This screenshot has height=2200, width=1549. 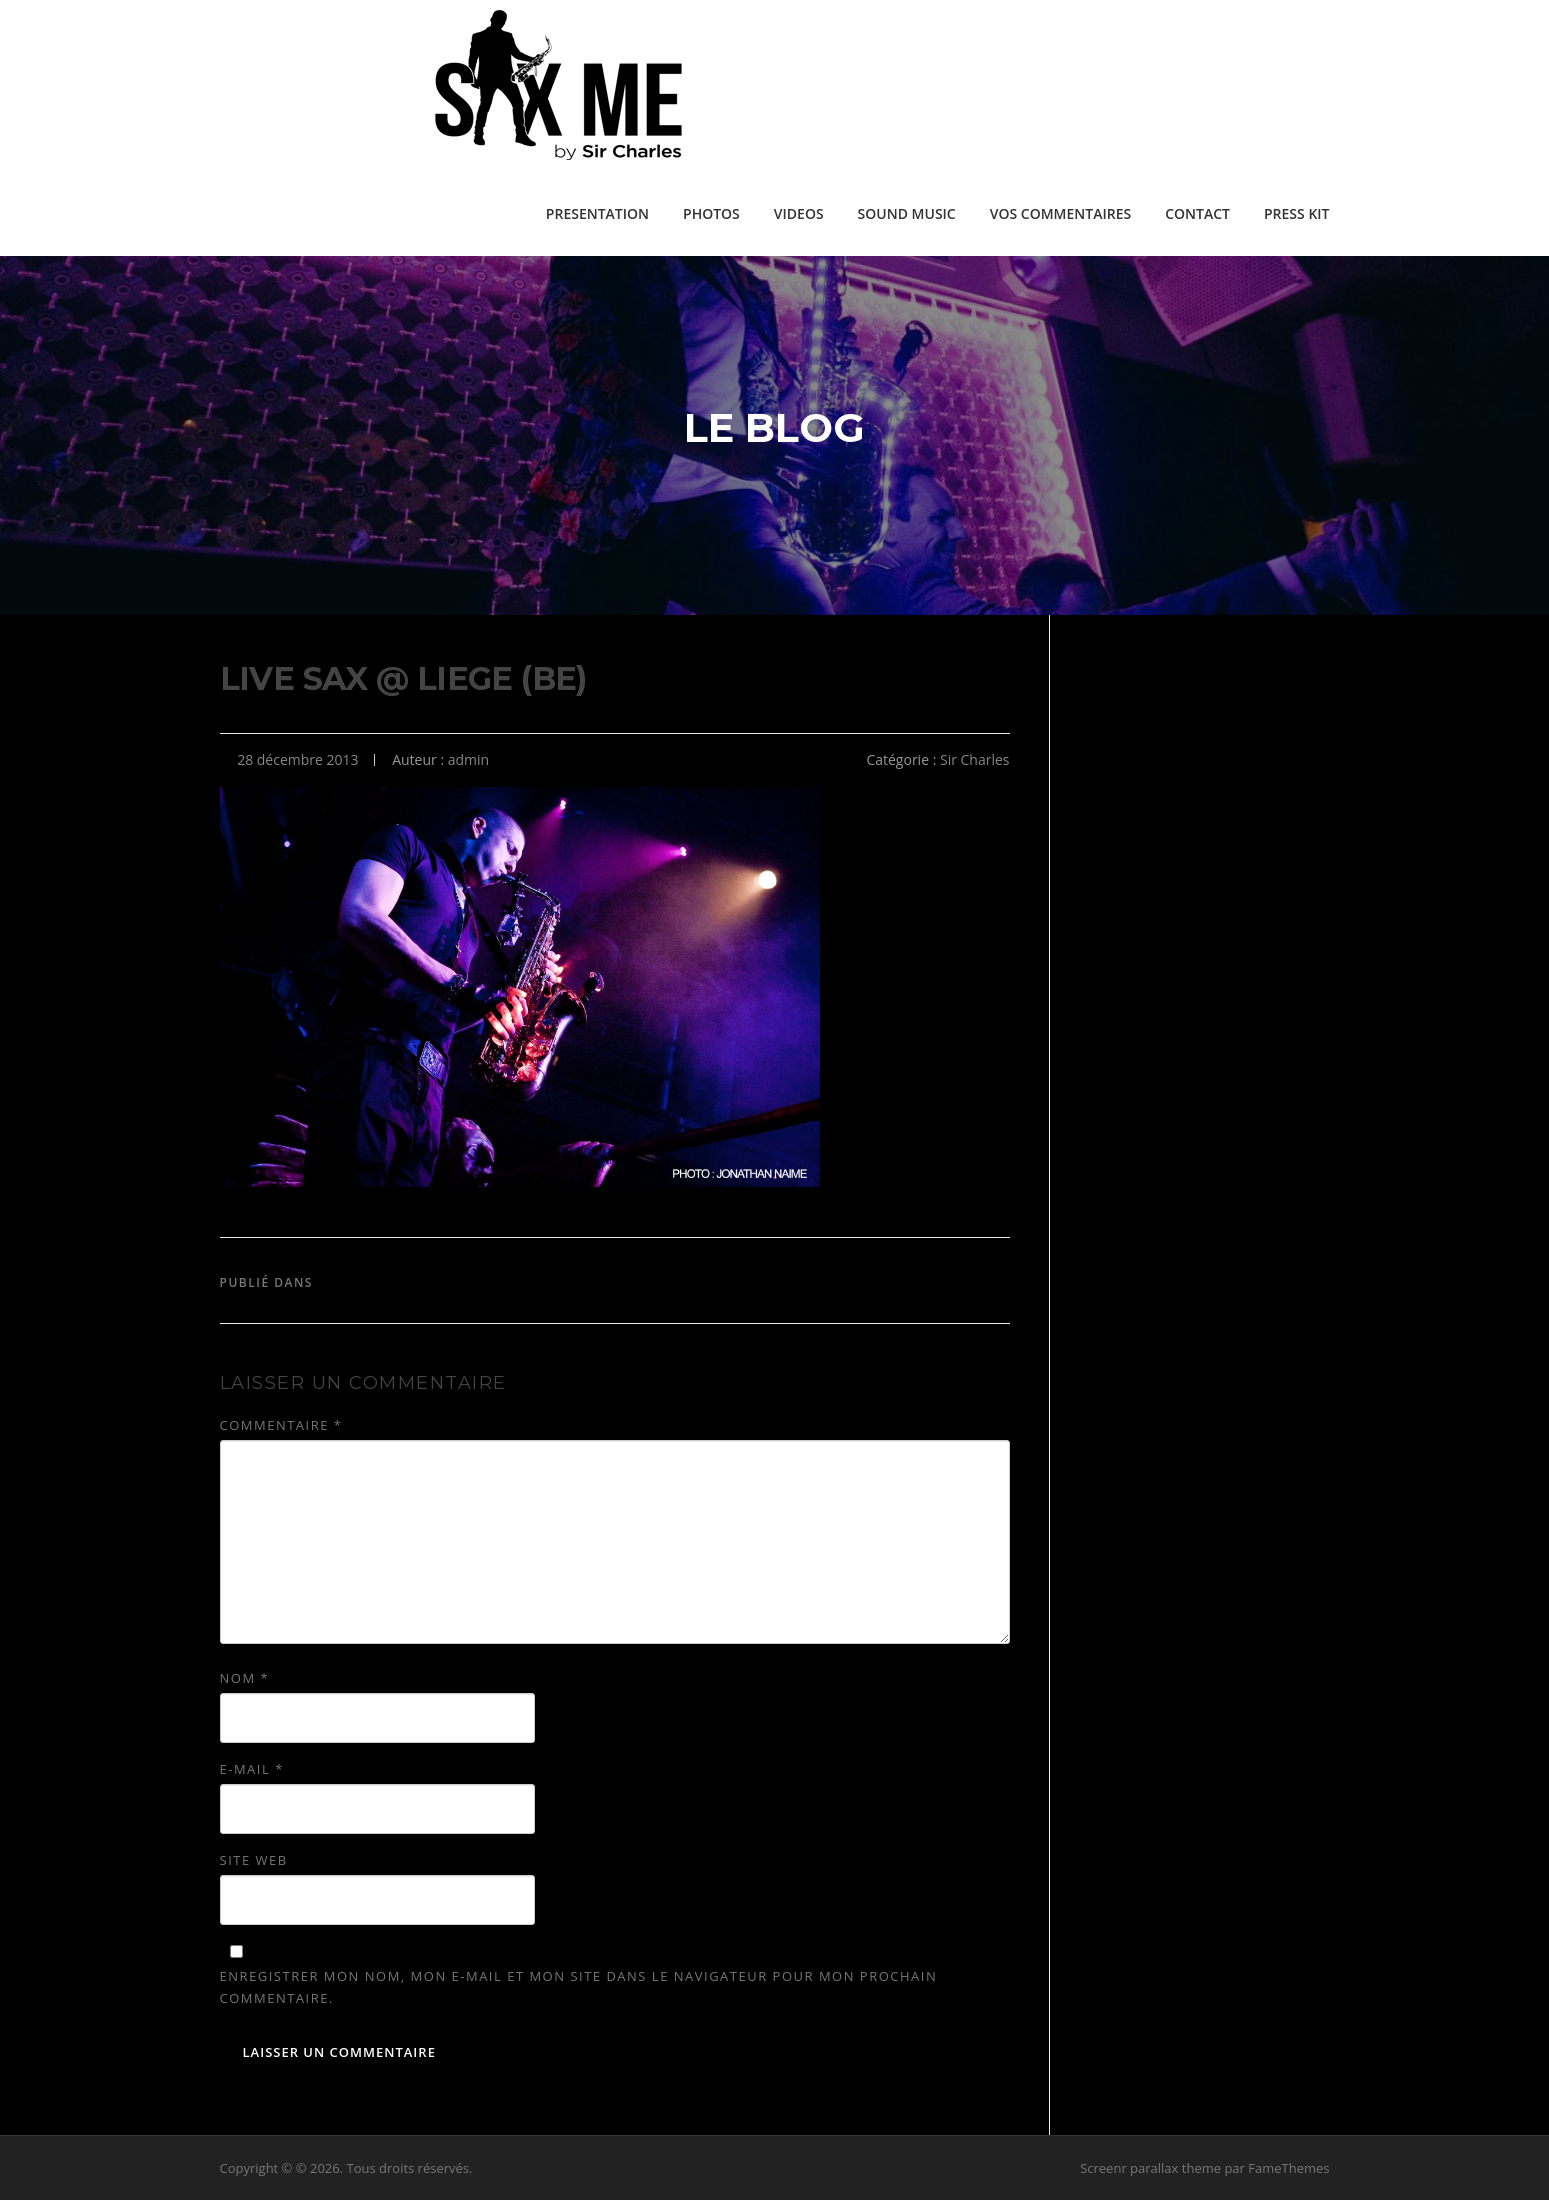 What do you see at coordinates (907, 213) in the screenshot?
I see `SOUND MUSIC` at bounding box center [907, 213].